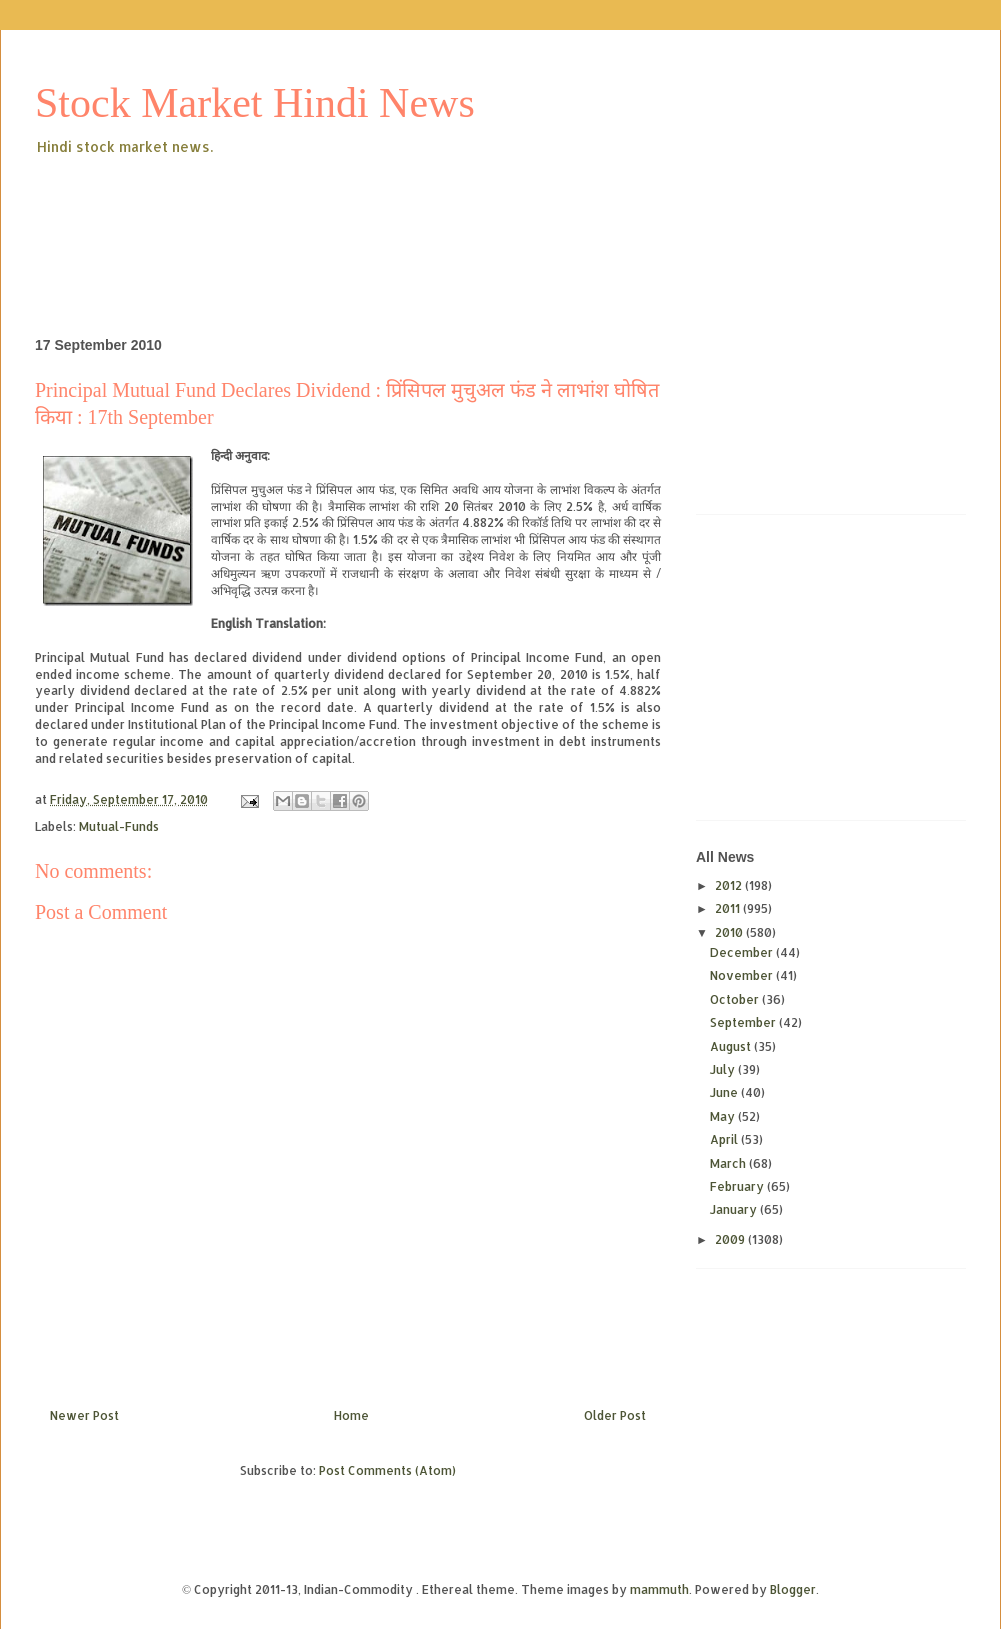  Describe the element at coordinates (732, 1046) in the screenshot. I see `August` at that location.